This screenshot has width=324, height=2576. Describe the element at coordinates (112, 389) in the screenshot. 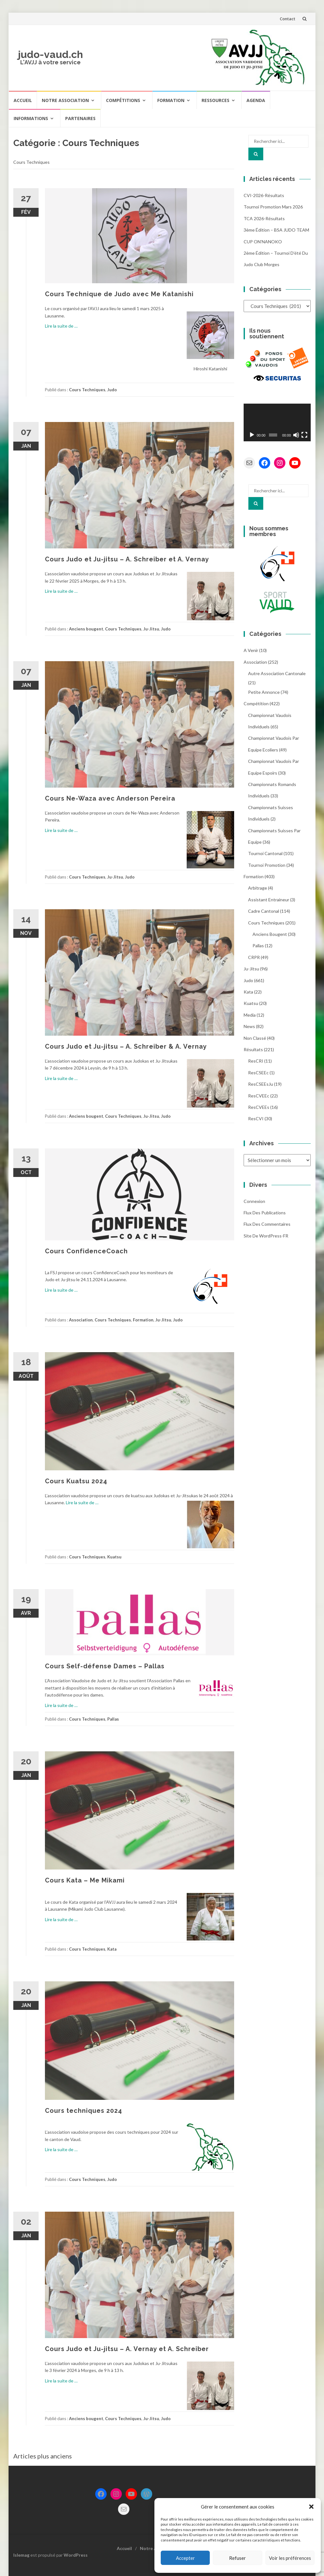

I see `Judo` at that location.